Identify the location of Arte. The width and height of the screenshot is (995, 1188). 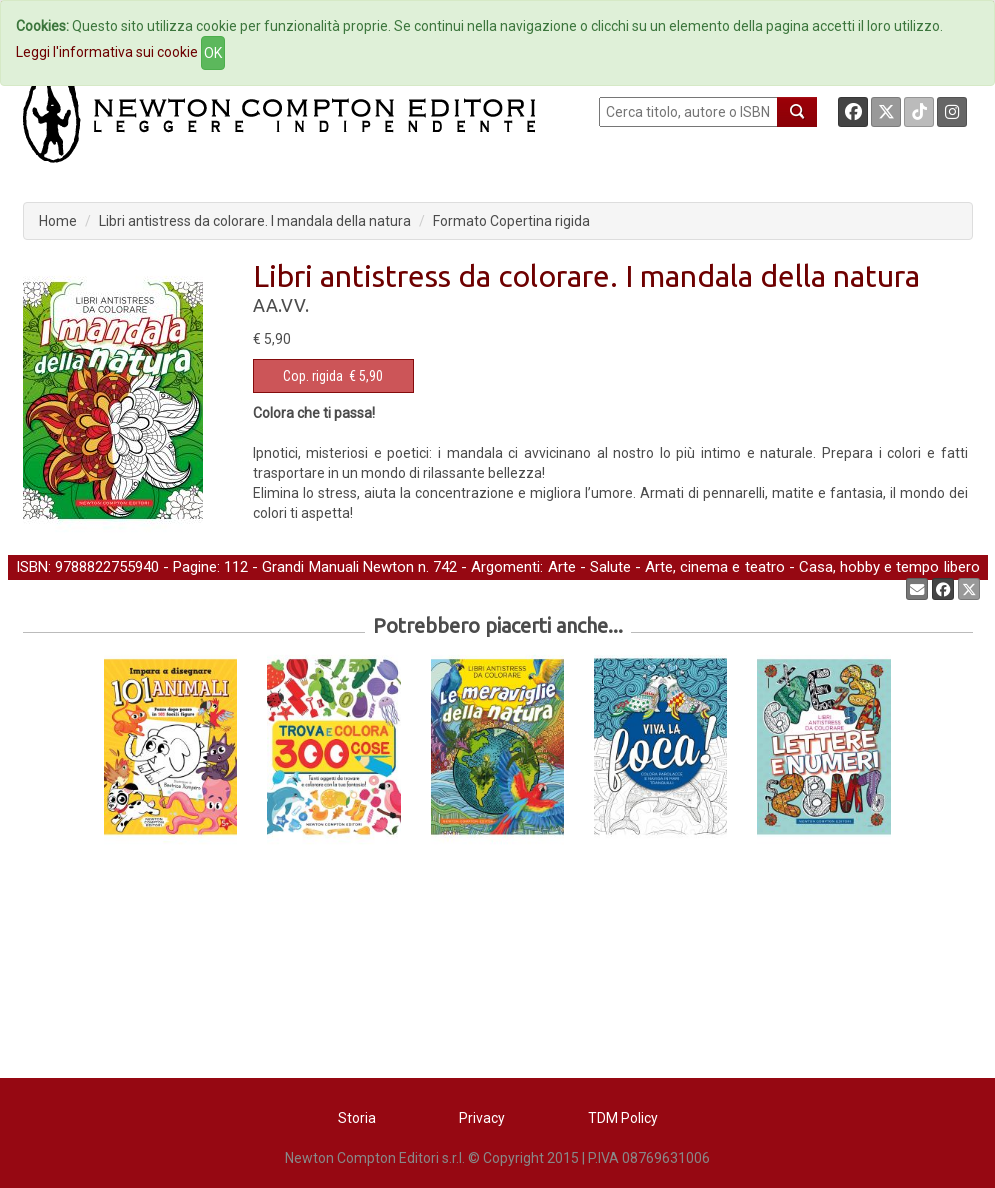
(562, 567).